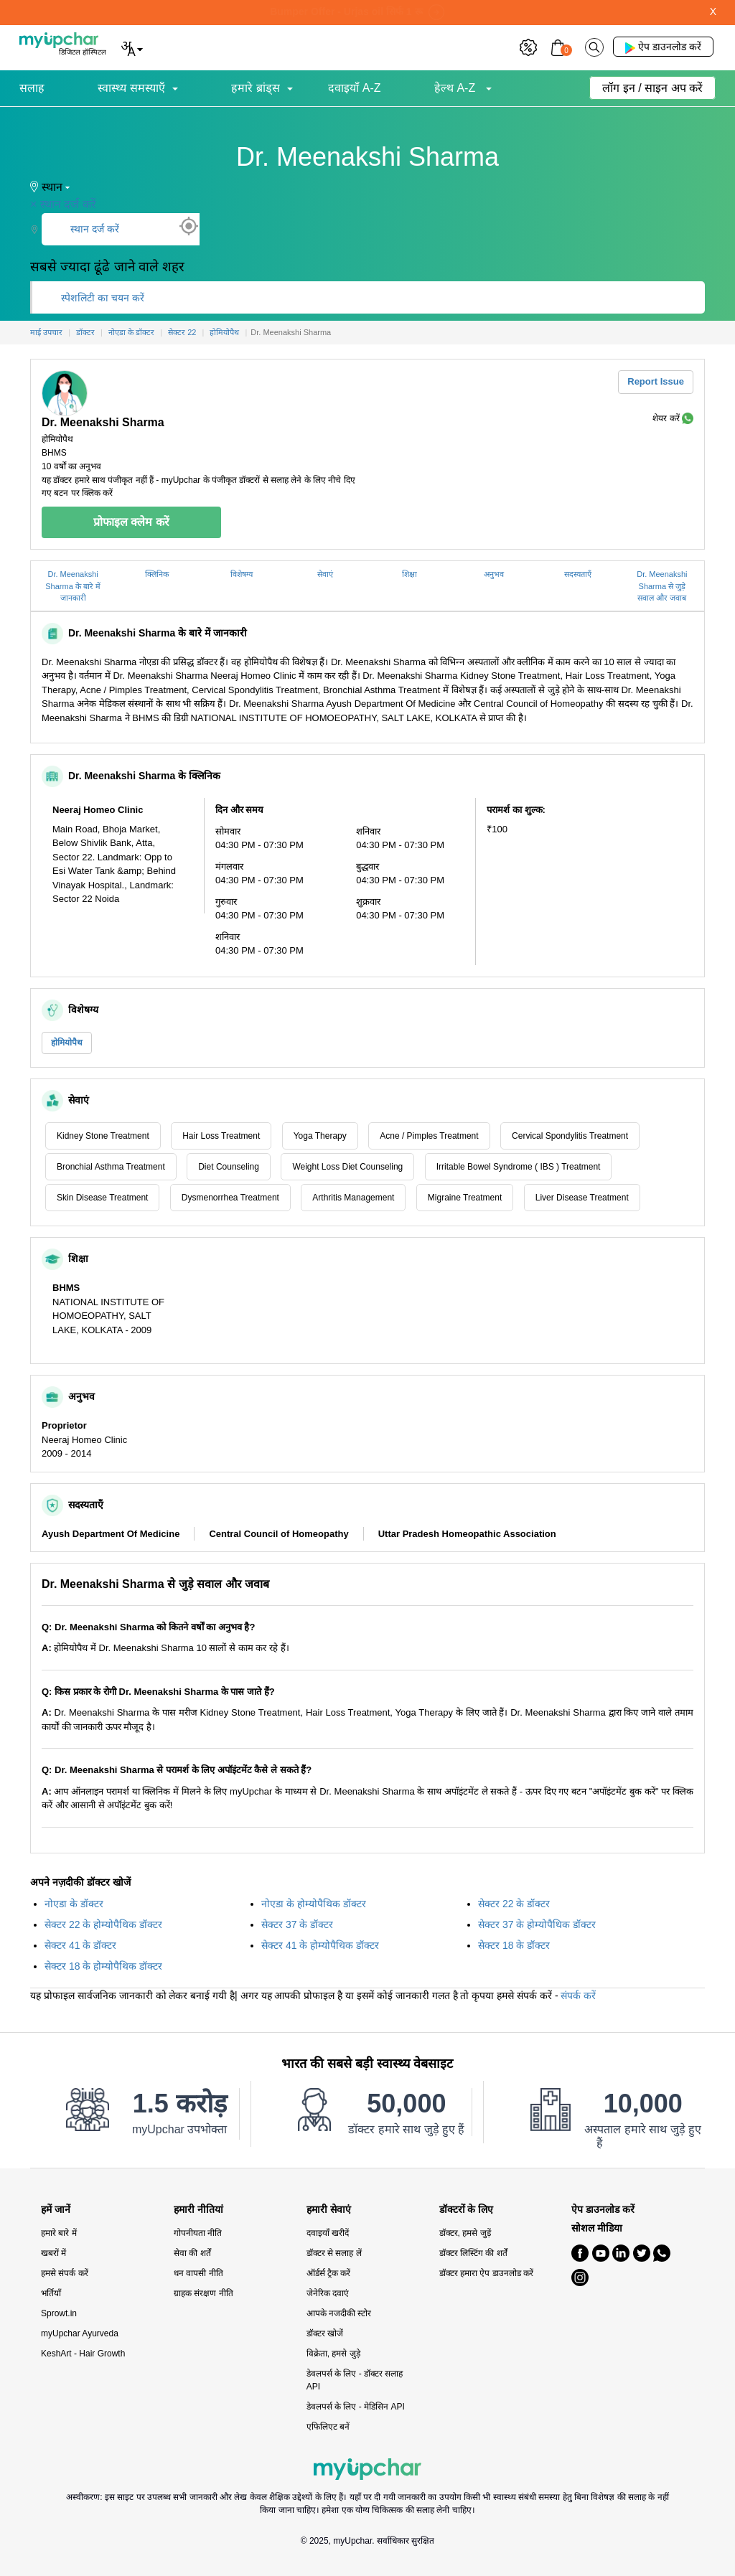 The image size is (735, 2576). Describe the element at coordinates (131, 522) in the screenshot. I see `प्रोफाइल क्लेम करें` at that location.